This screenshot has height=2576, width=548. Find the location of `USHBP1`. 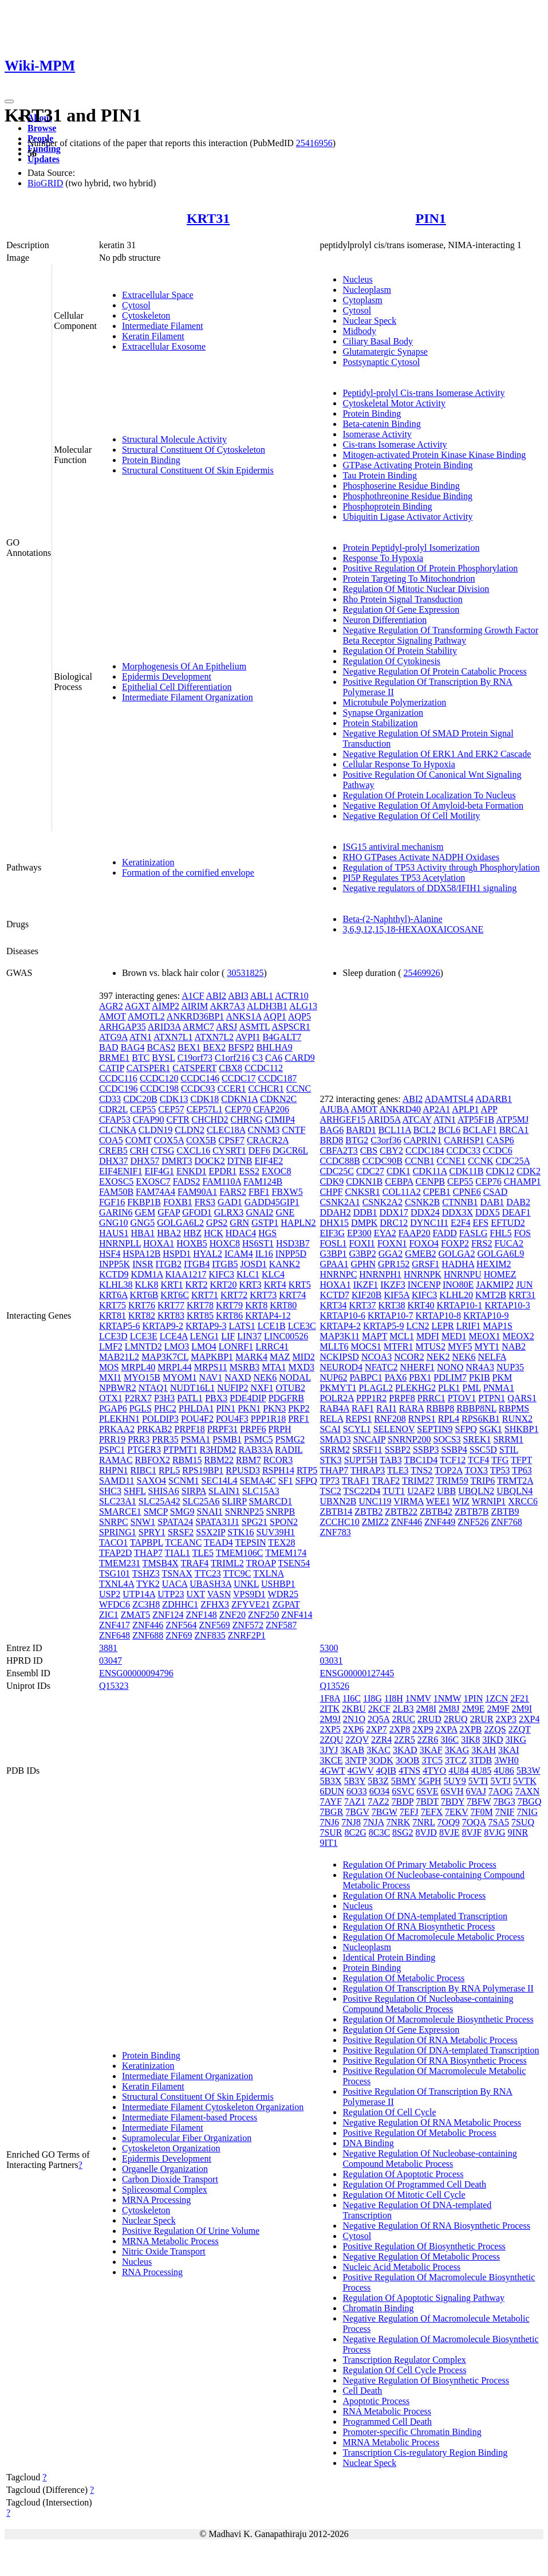

USHBP1 is located at coordinates (278, 1584).